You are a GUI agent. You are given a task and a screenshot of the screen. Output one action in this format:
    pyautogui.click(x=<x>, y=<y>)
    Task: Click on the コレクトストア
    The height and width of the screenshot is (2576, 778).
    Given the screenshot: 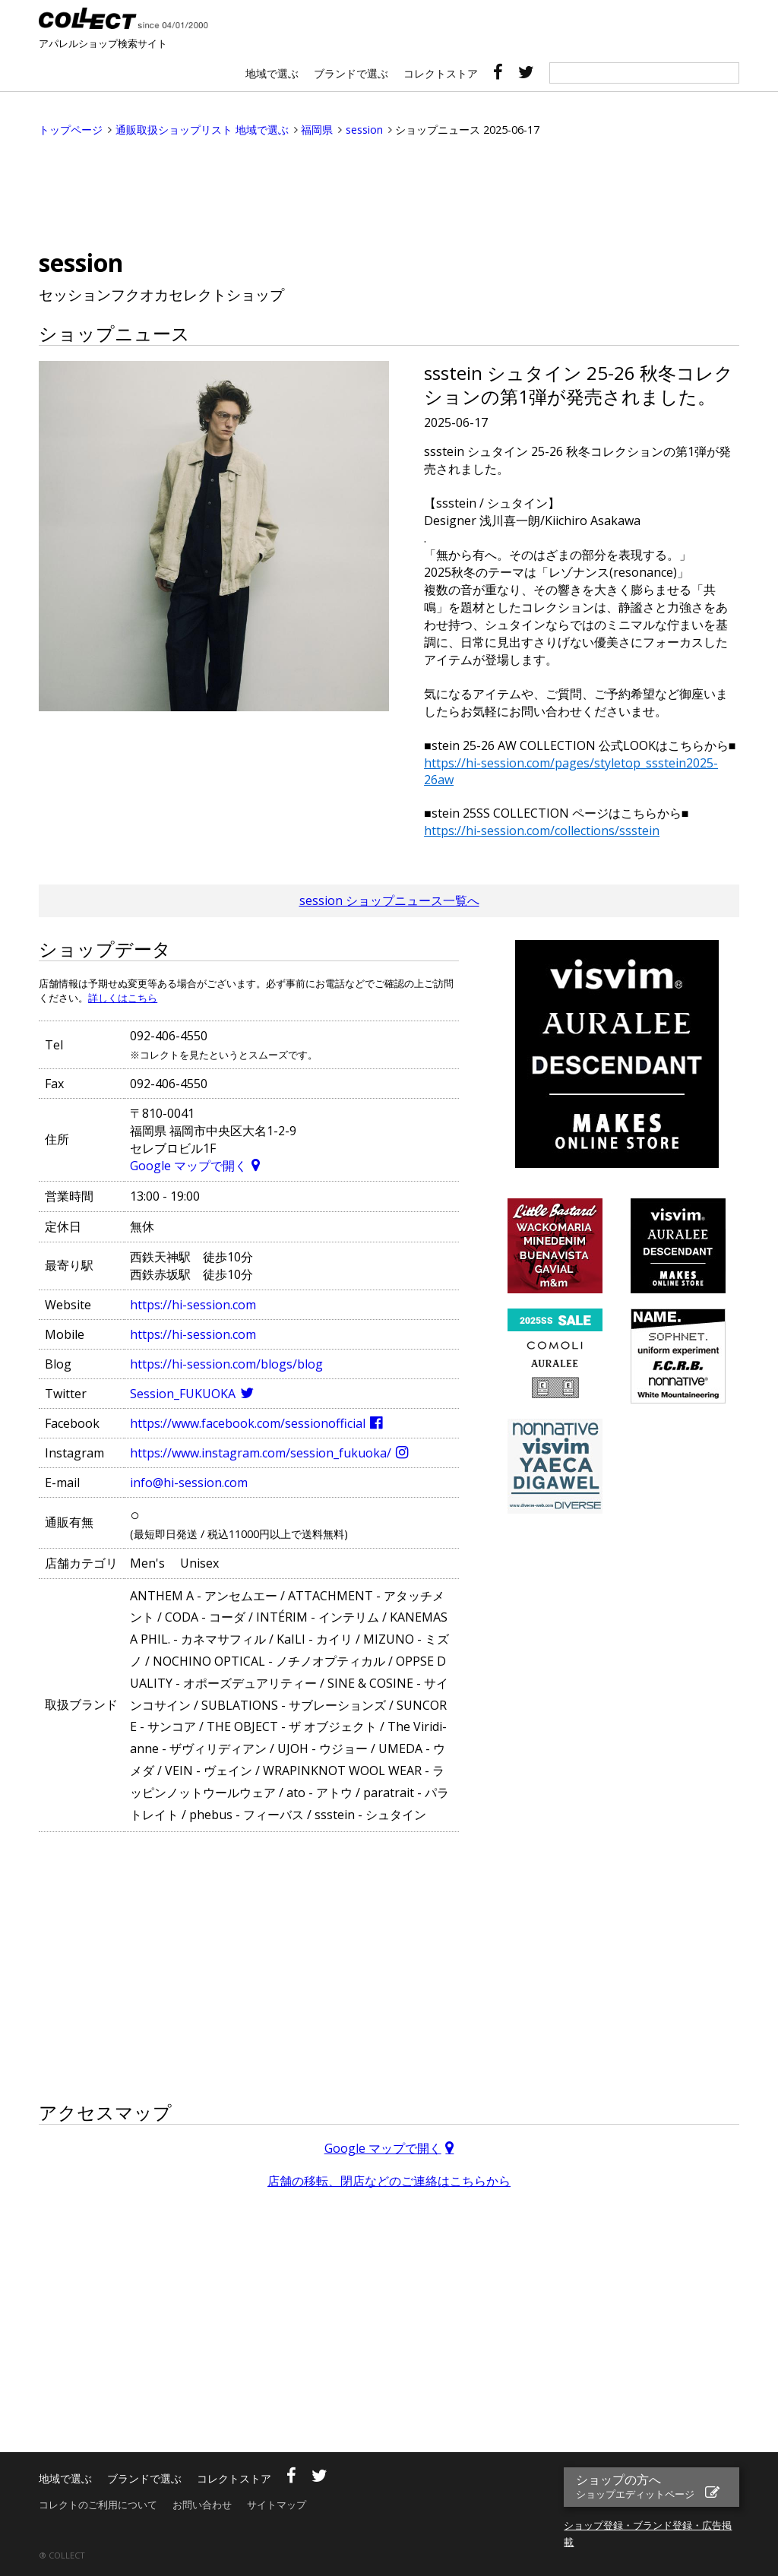 What is the action you would take?
    pyautogui.click(x=440, y=73)
    